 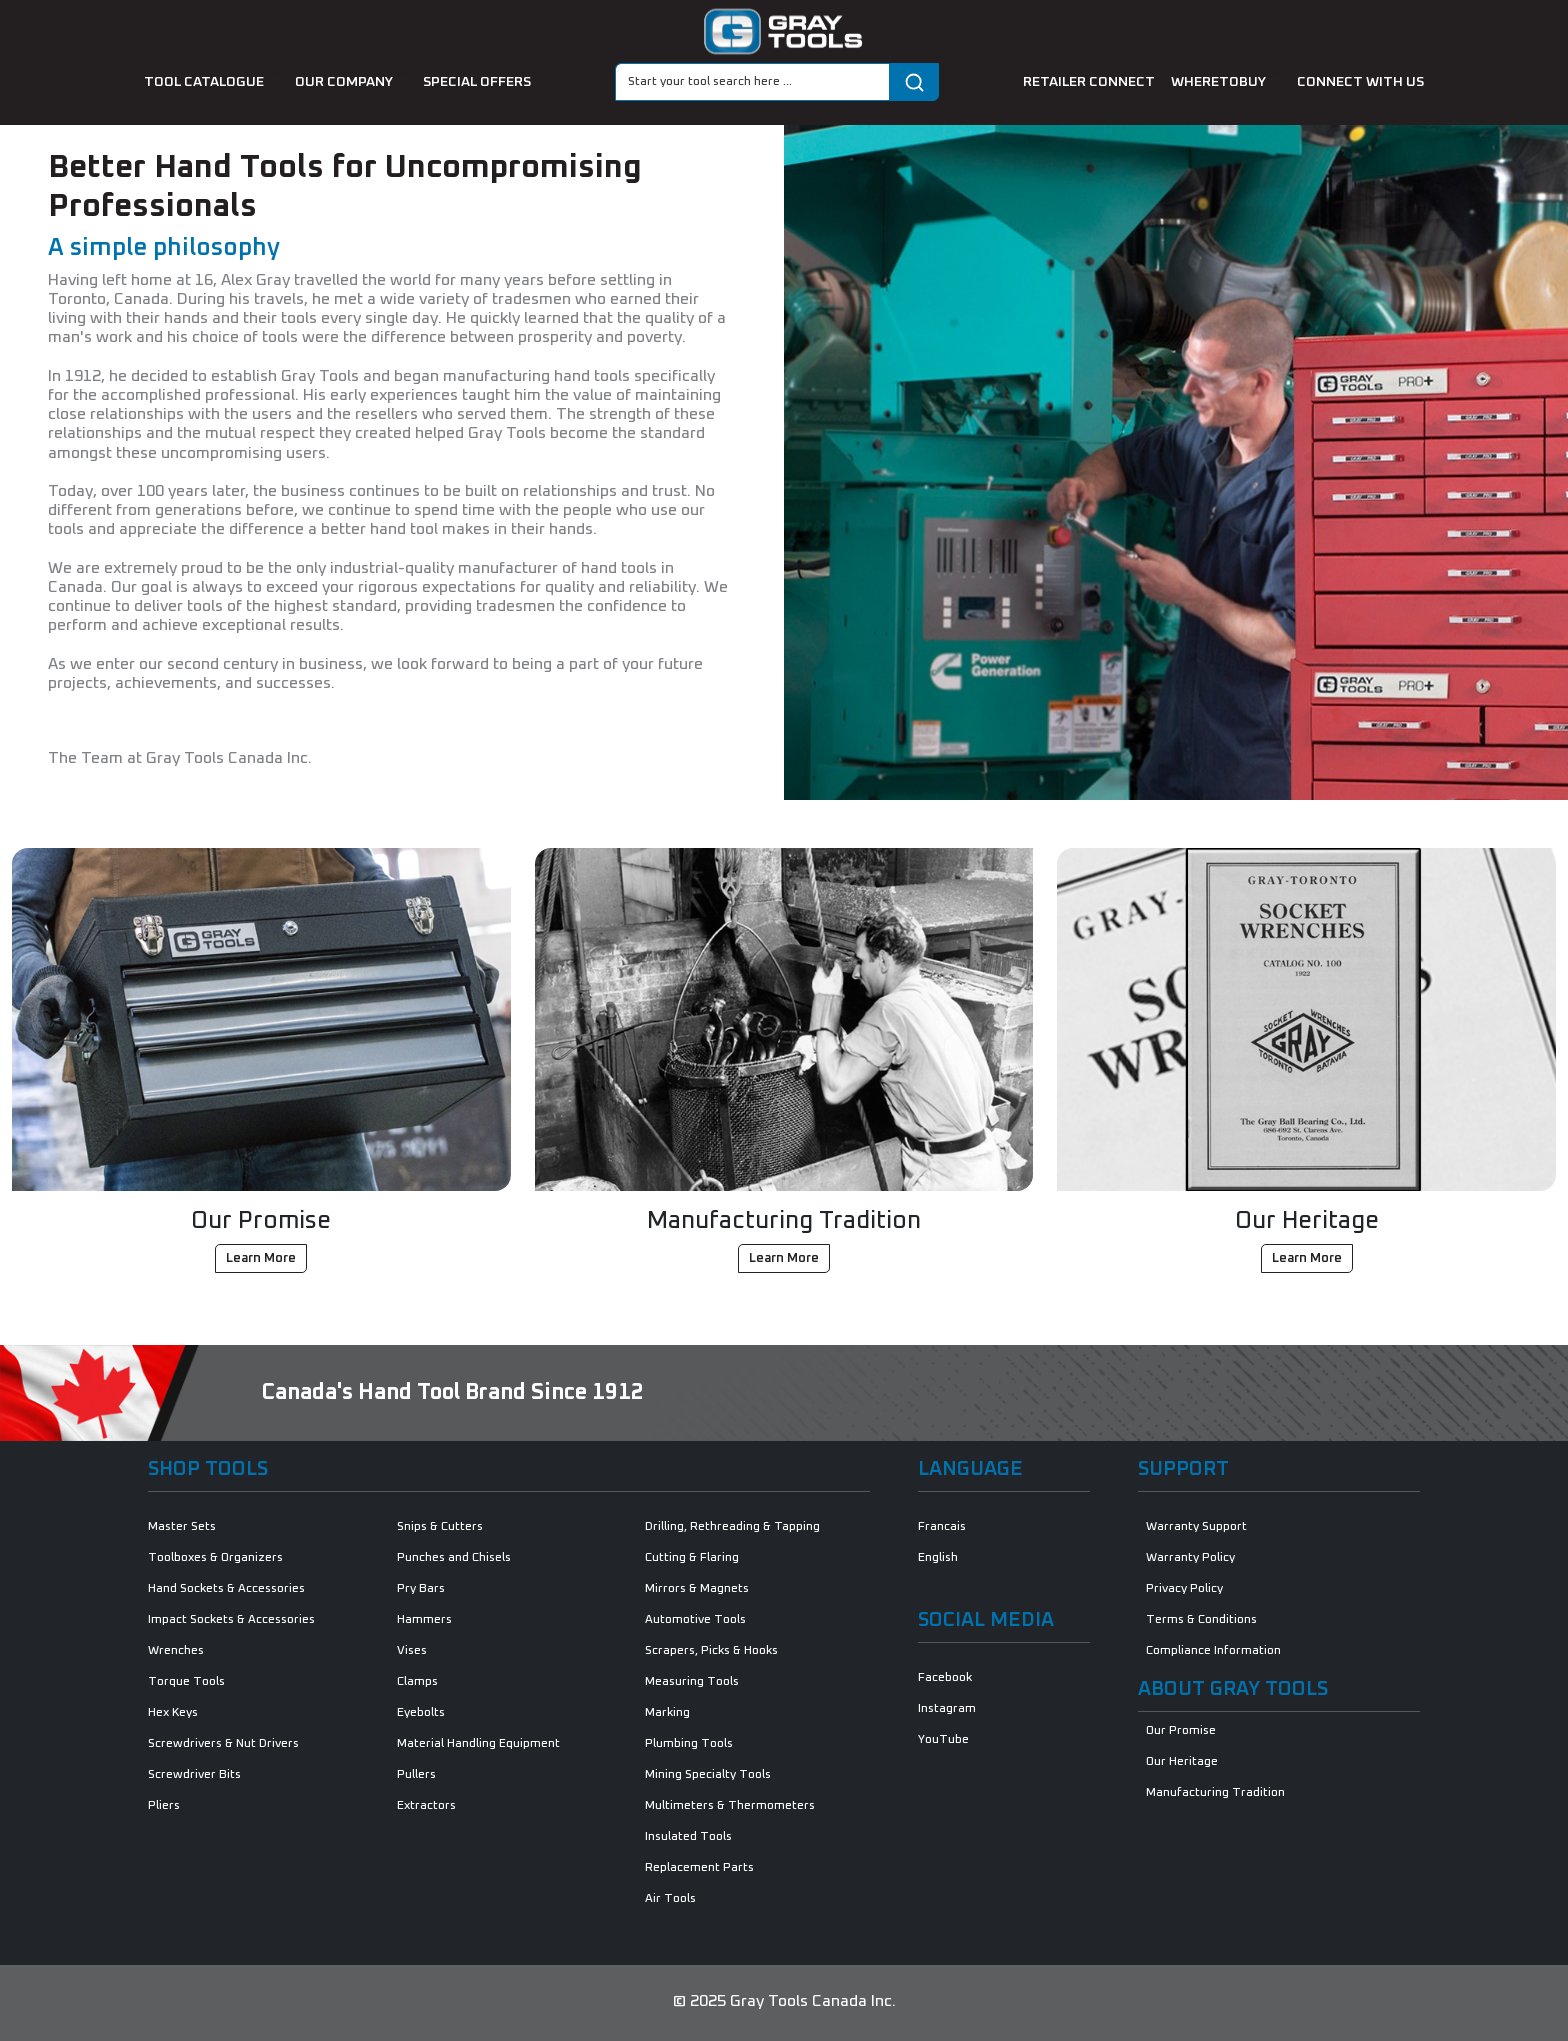 I want to click on Clamps, so click(x=417, y=1682).